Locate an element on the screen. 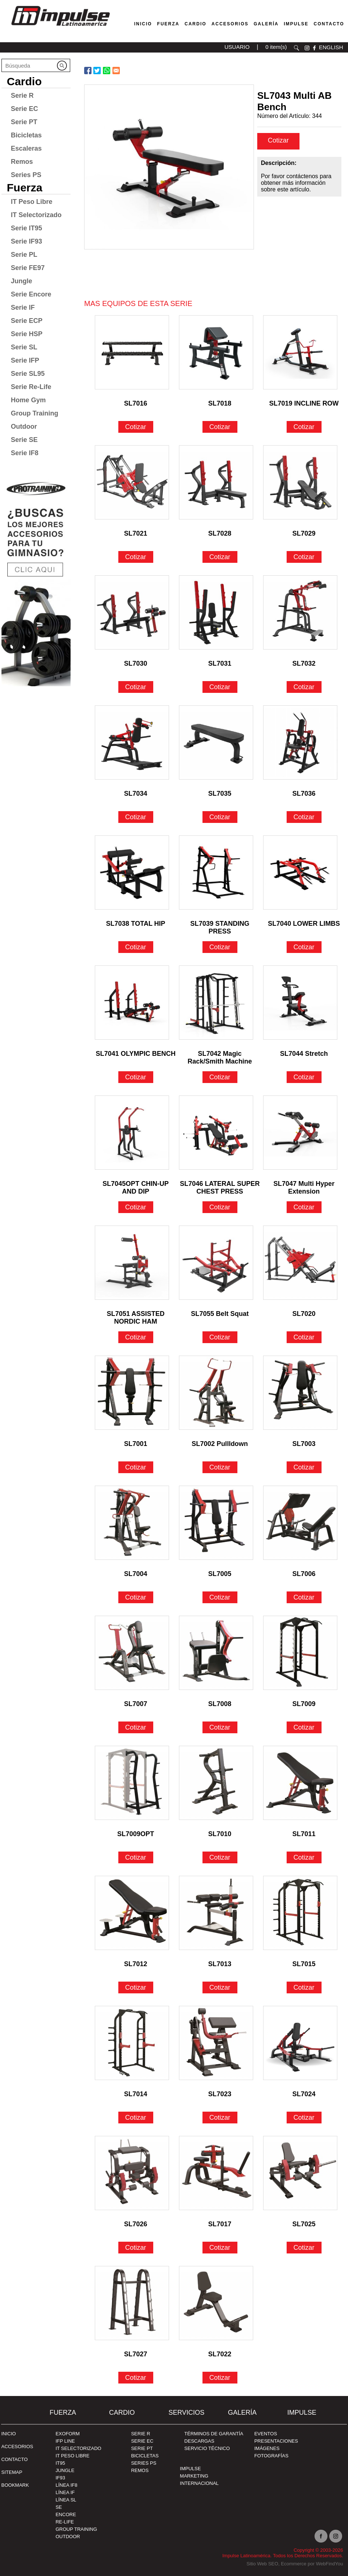  WebFindYou [WebFindYou en Español (abre en una pestaña nueva)] is located at coordinates (329, 2563).